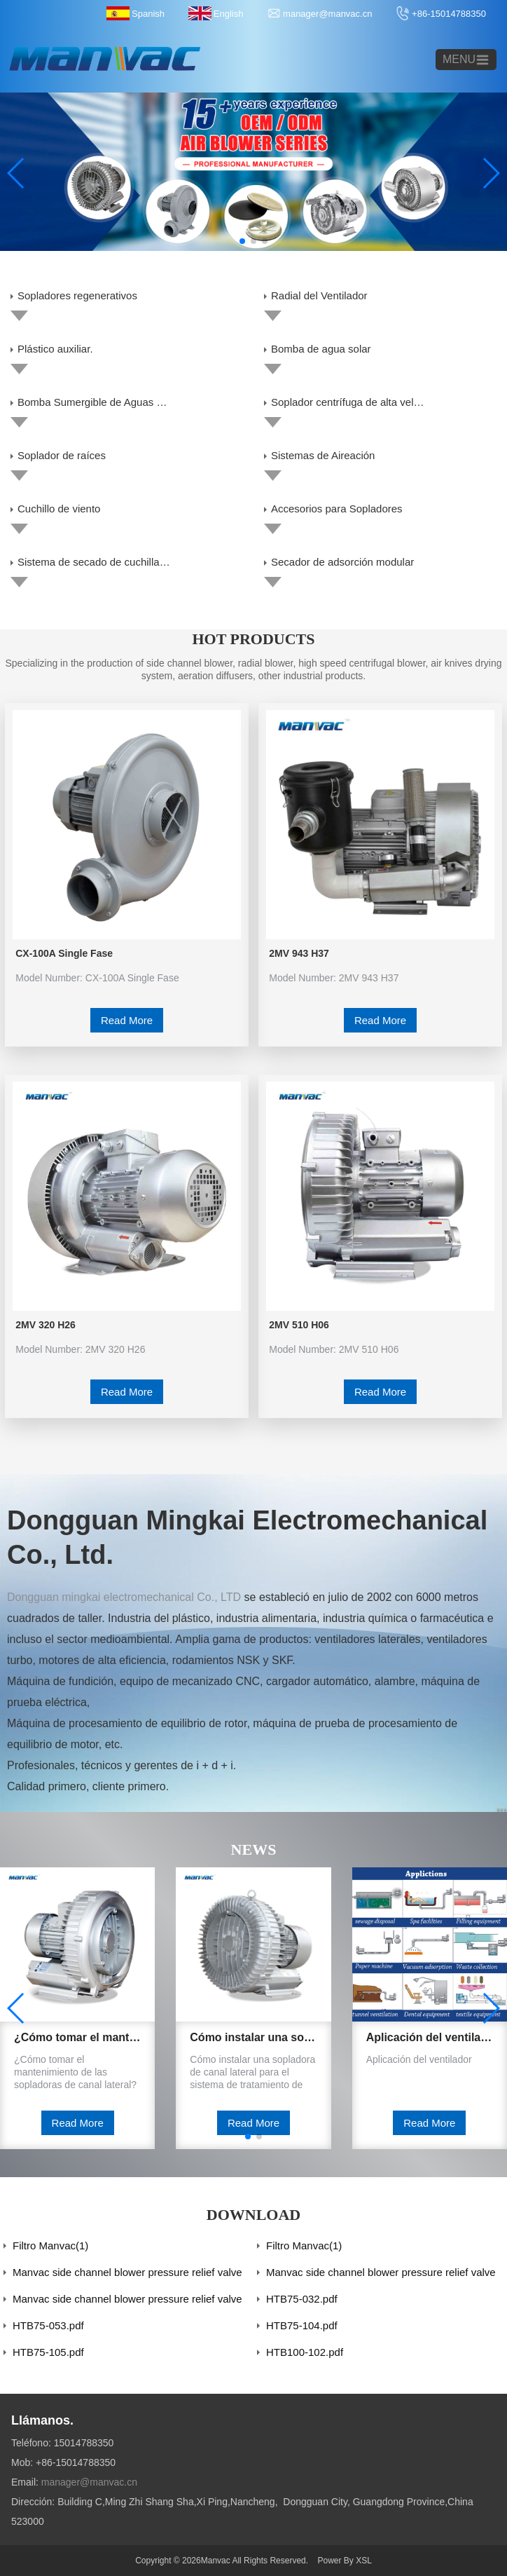  What do you see at coordinates (364, 2560) in the screenshot?
I see `XSL` at bounding box center [364, 2560].